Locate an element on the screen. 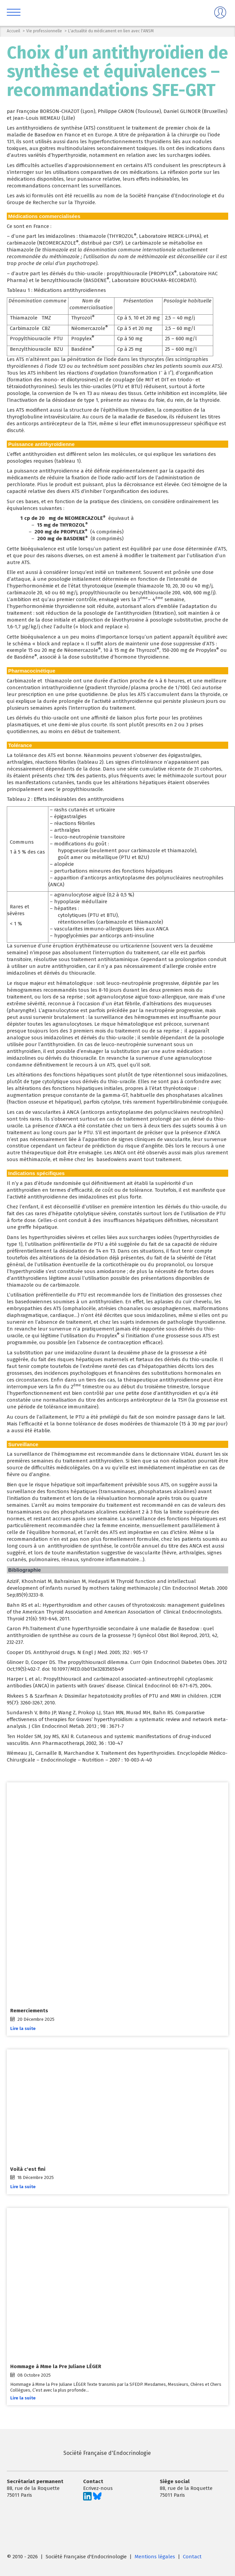  Société Française d'Endocrinologie is located at coordinates (79, 2453).